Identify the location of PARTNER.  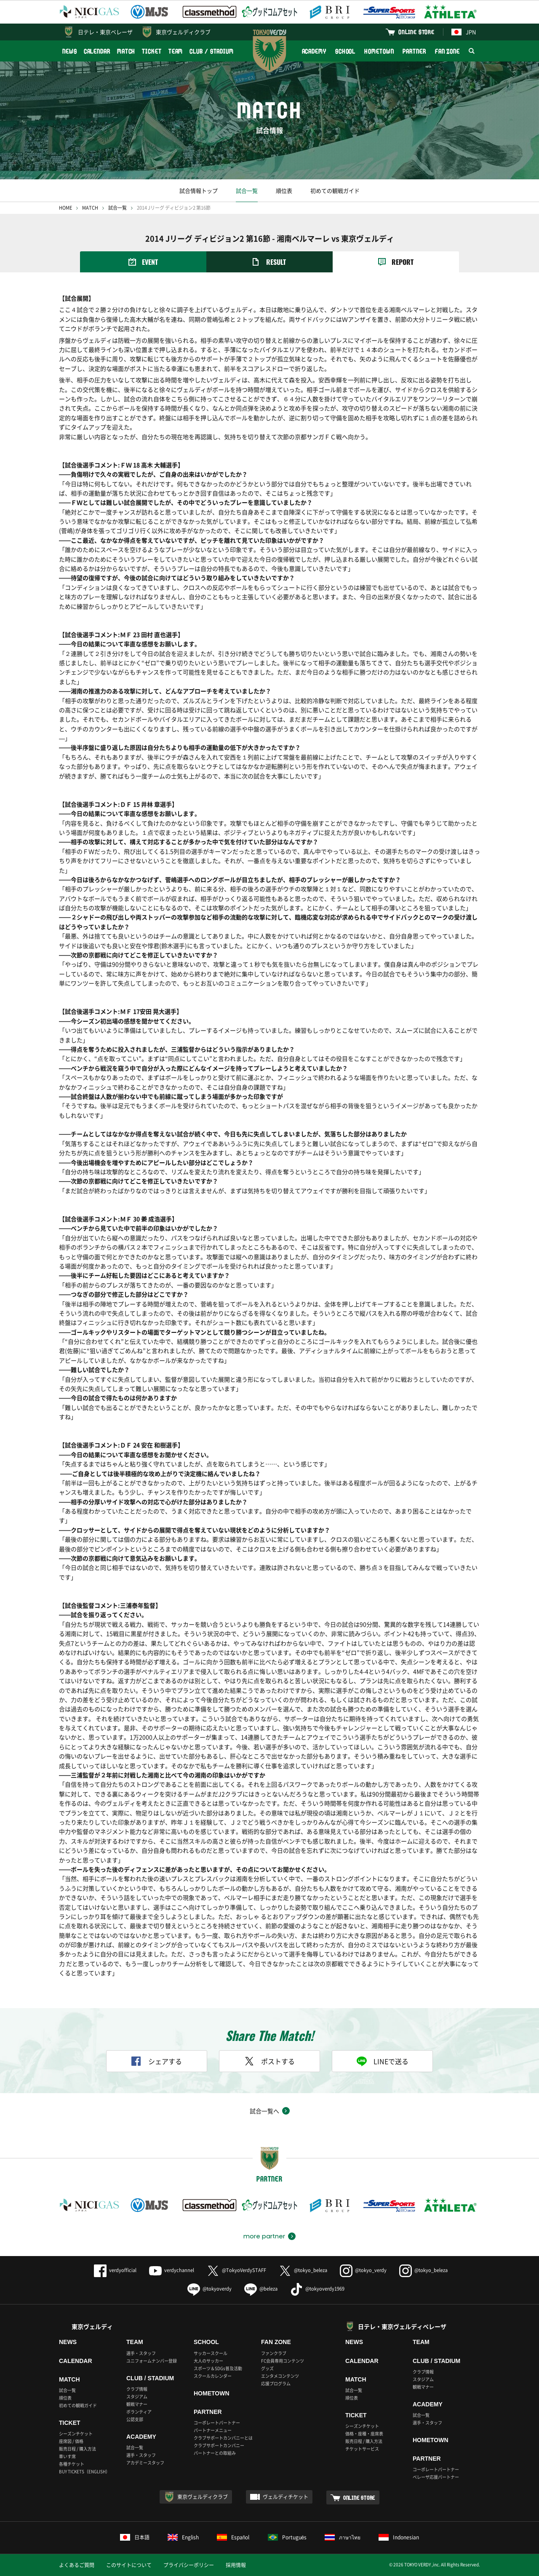
(414, 51).